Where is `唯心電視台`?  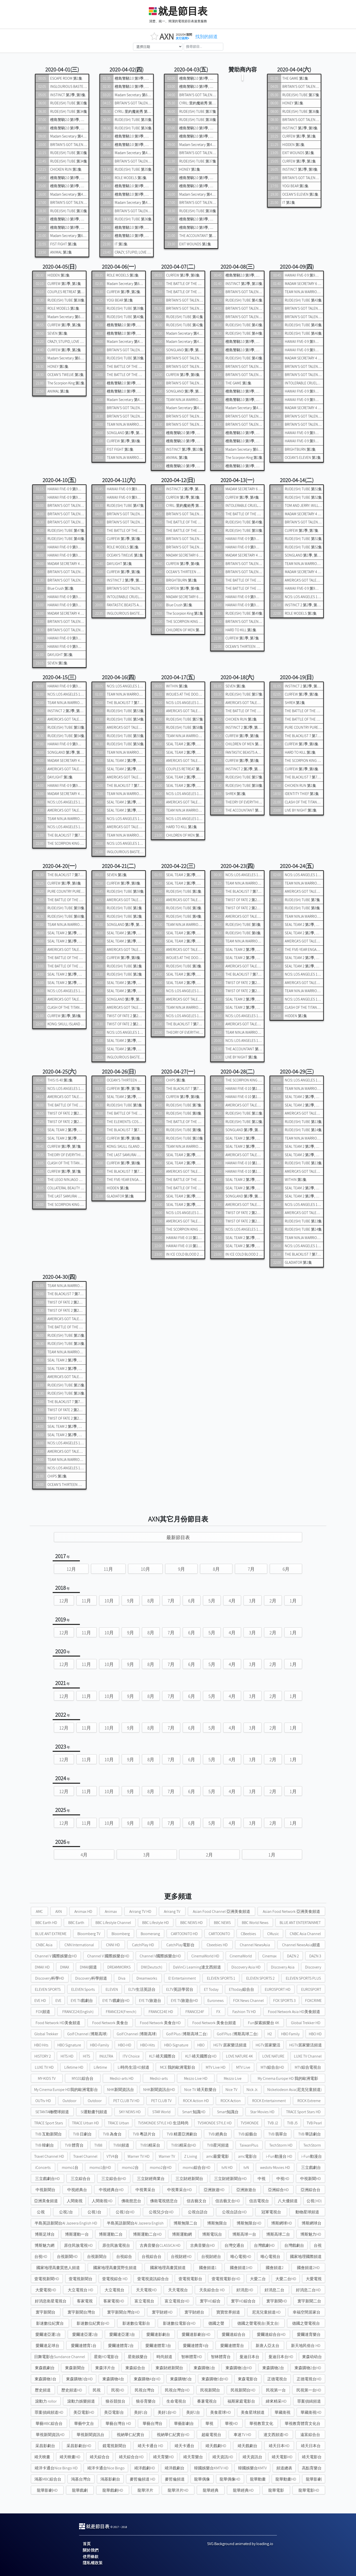
唯心電視台 is located at coordinates (270, 2256).